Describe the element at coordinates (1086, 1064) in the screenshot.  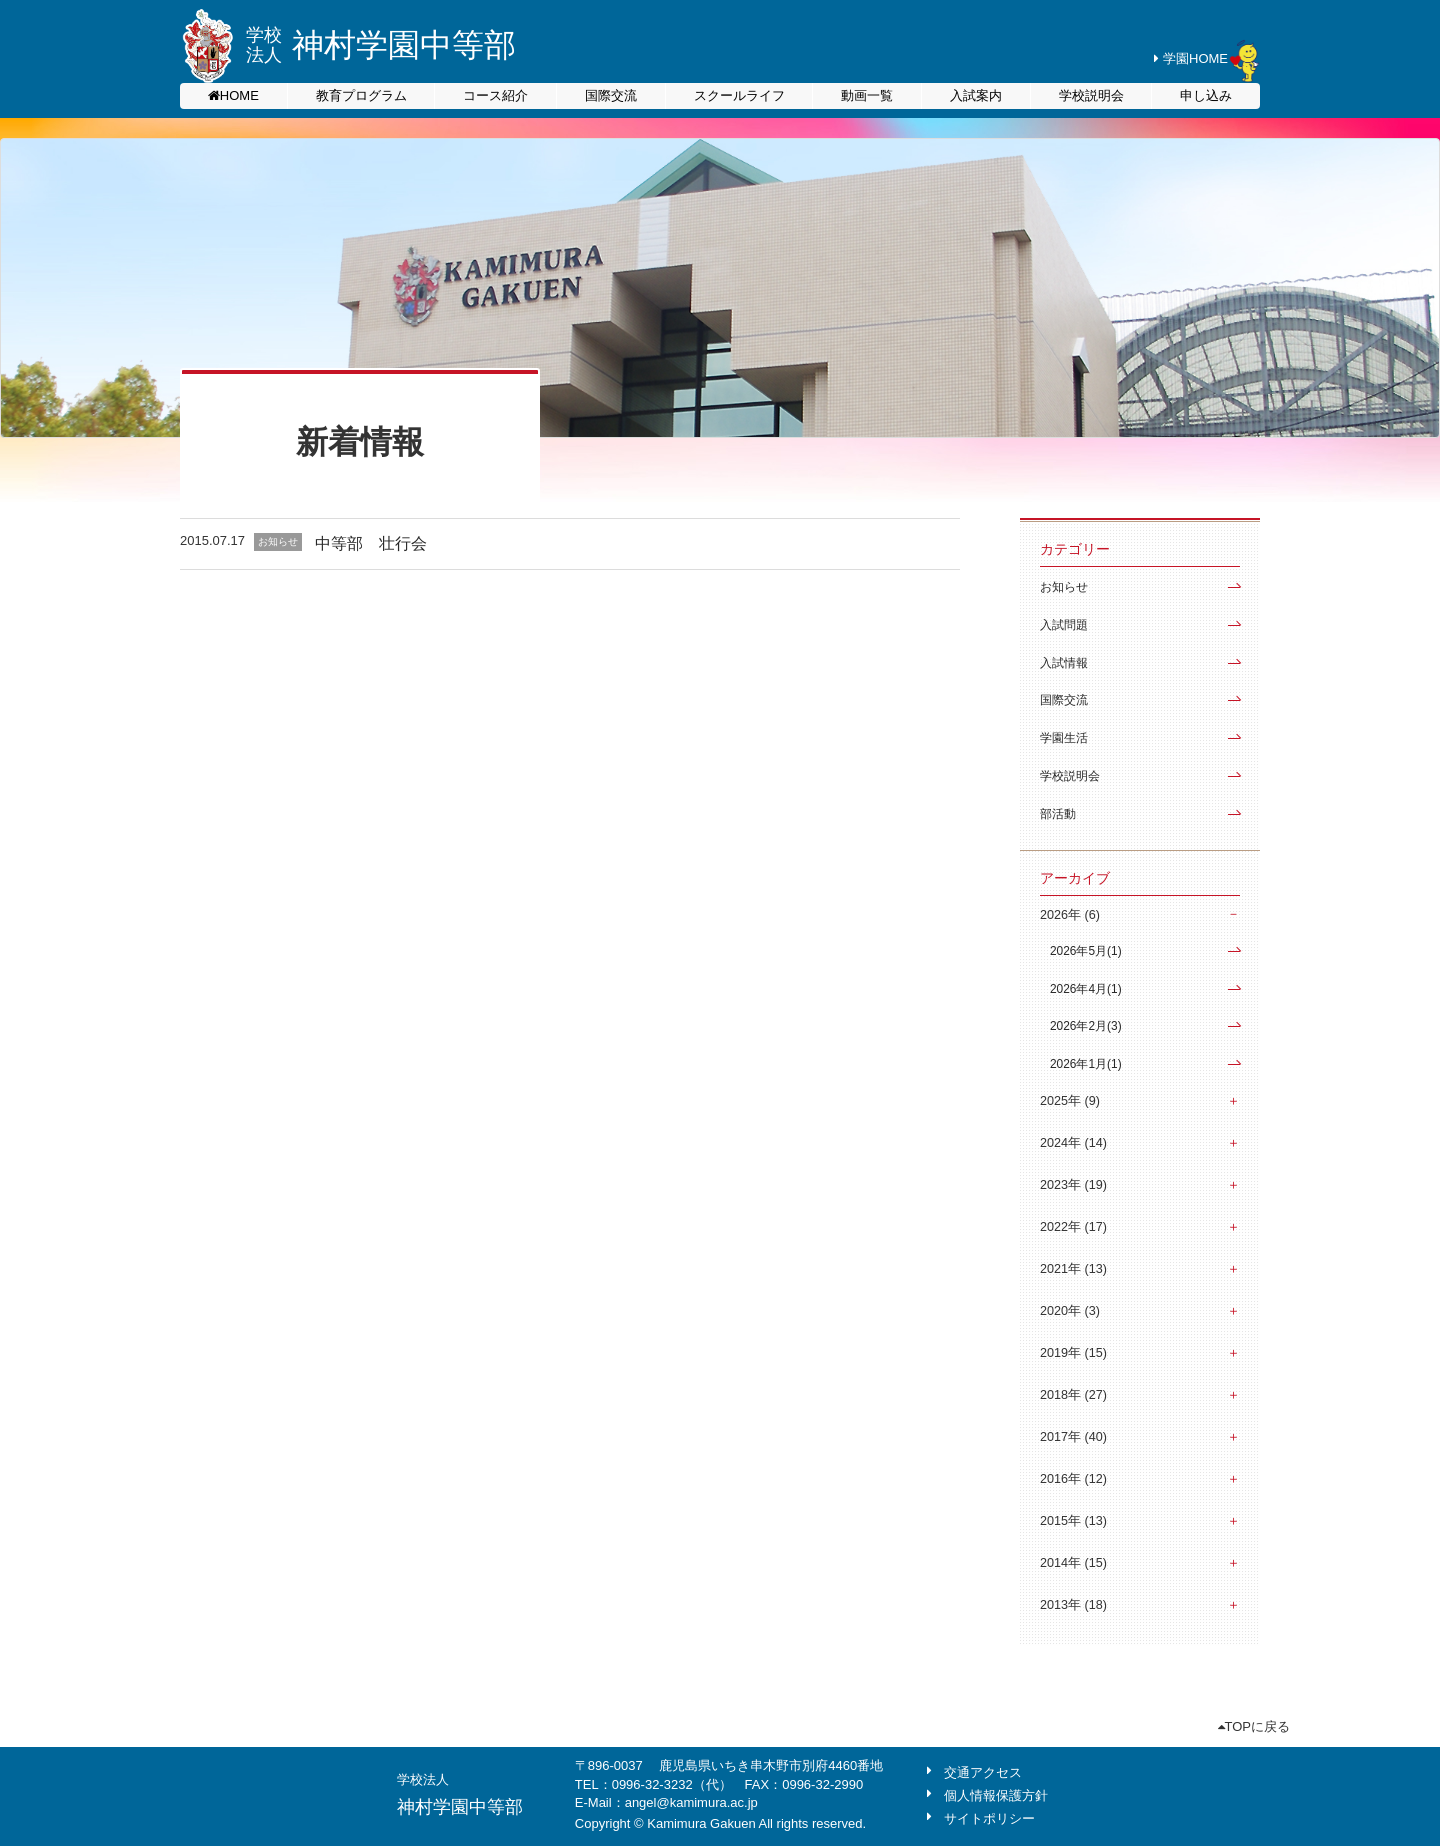
I see `2026年1月(1)` at that location.